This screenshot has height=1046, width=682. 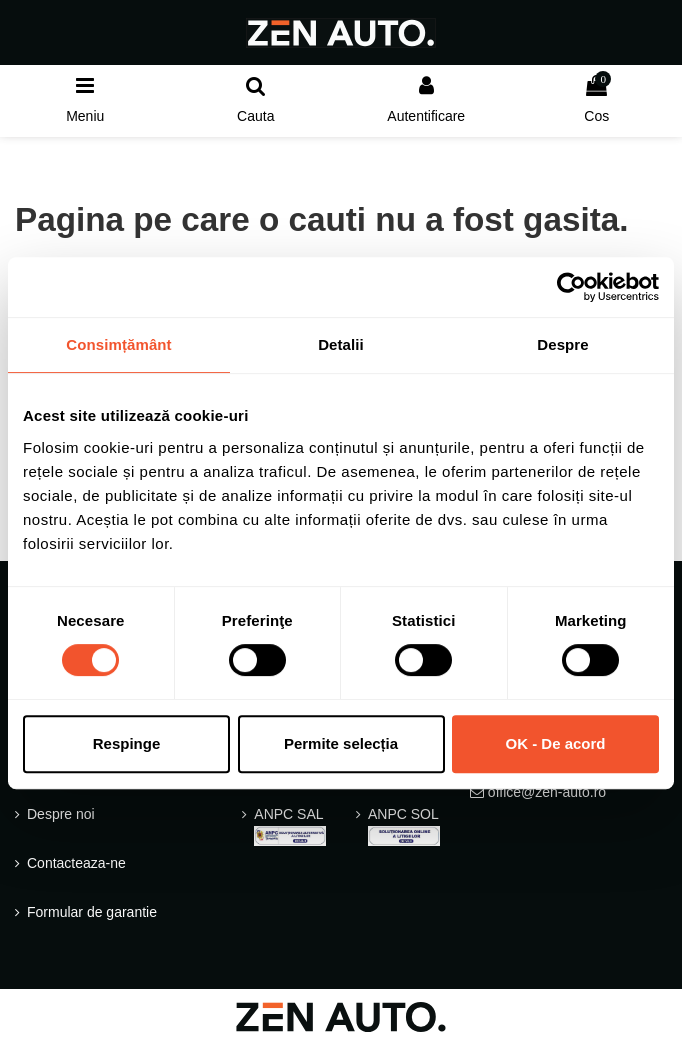 I want to click on Respinge, so click(x=127, y=743).